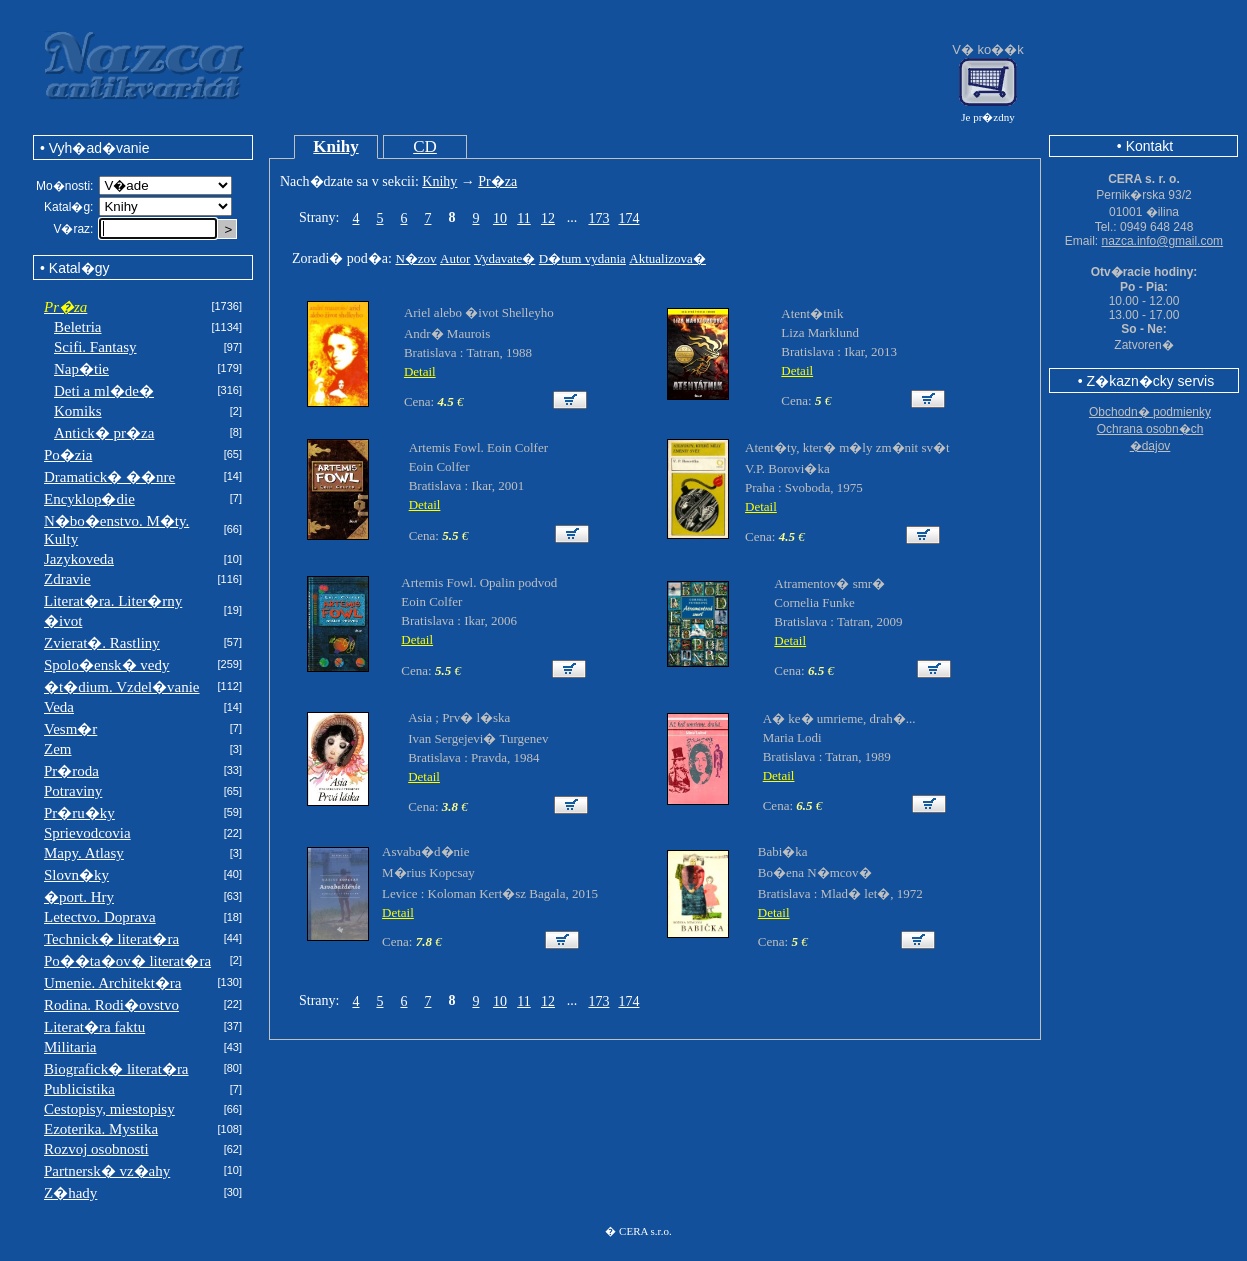 Image resolution: width=1247 pixels, height=1261 pixels. Describe the element at coordinates (89, 499) in the screenshot. I see `Encyklop�die` at that location.